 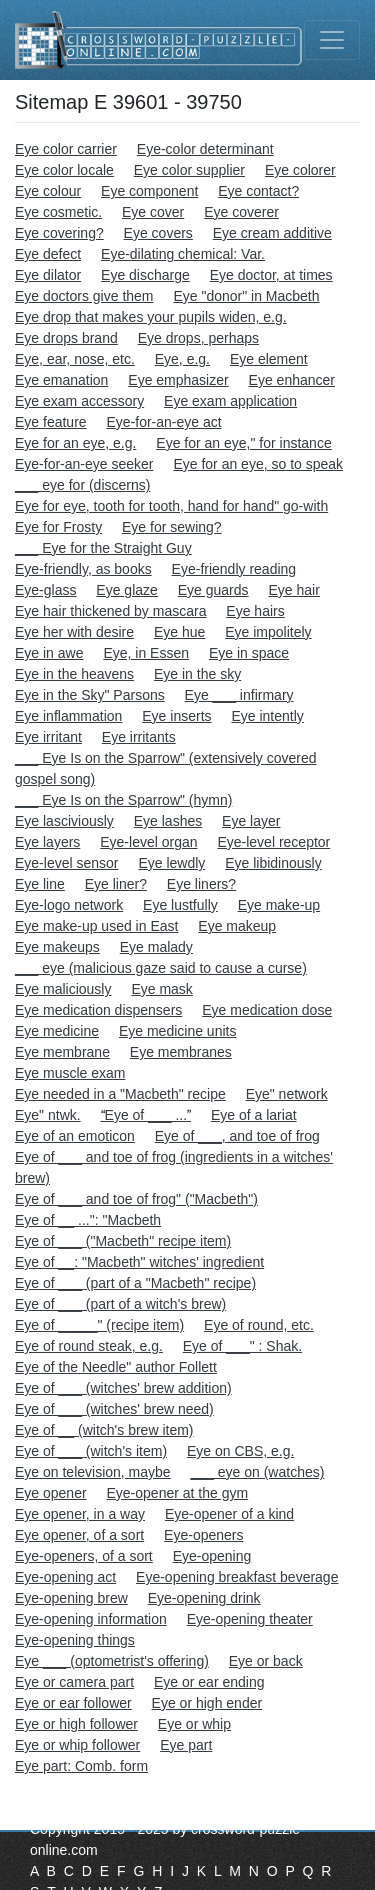 I want to click on Eye covering?, so click(x=59, y=233).